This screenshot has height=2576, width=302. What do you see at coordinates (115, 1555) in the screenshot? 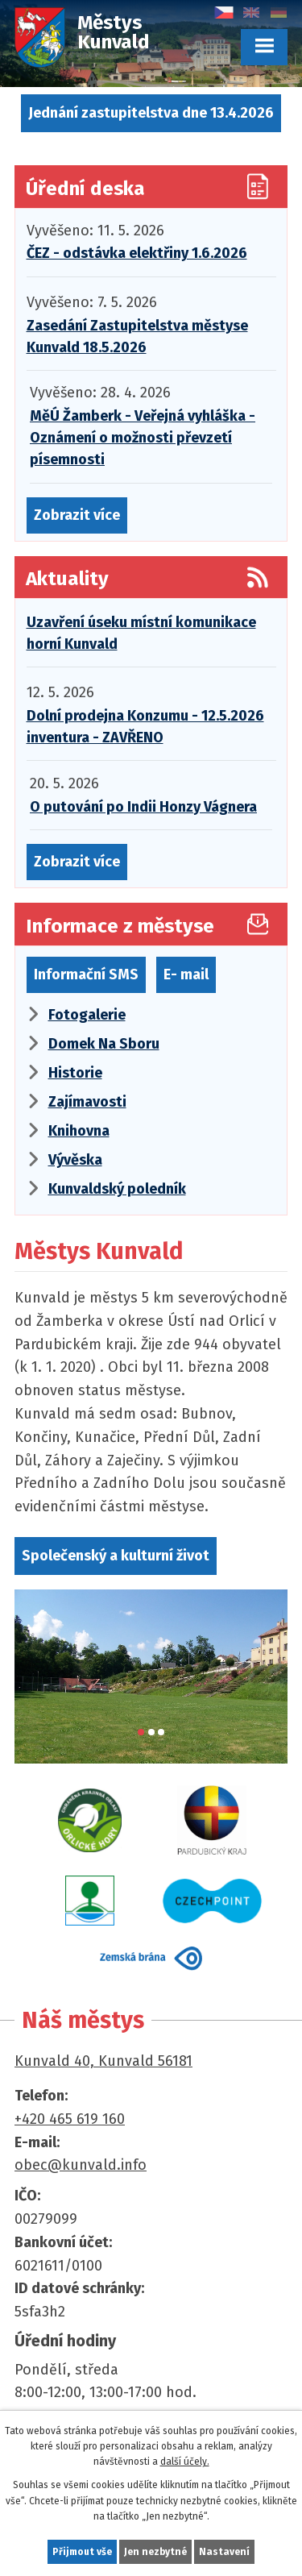
I see `Společenský a kulturní život` at bounding box center [115, 1555].